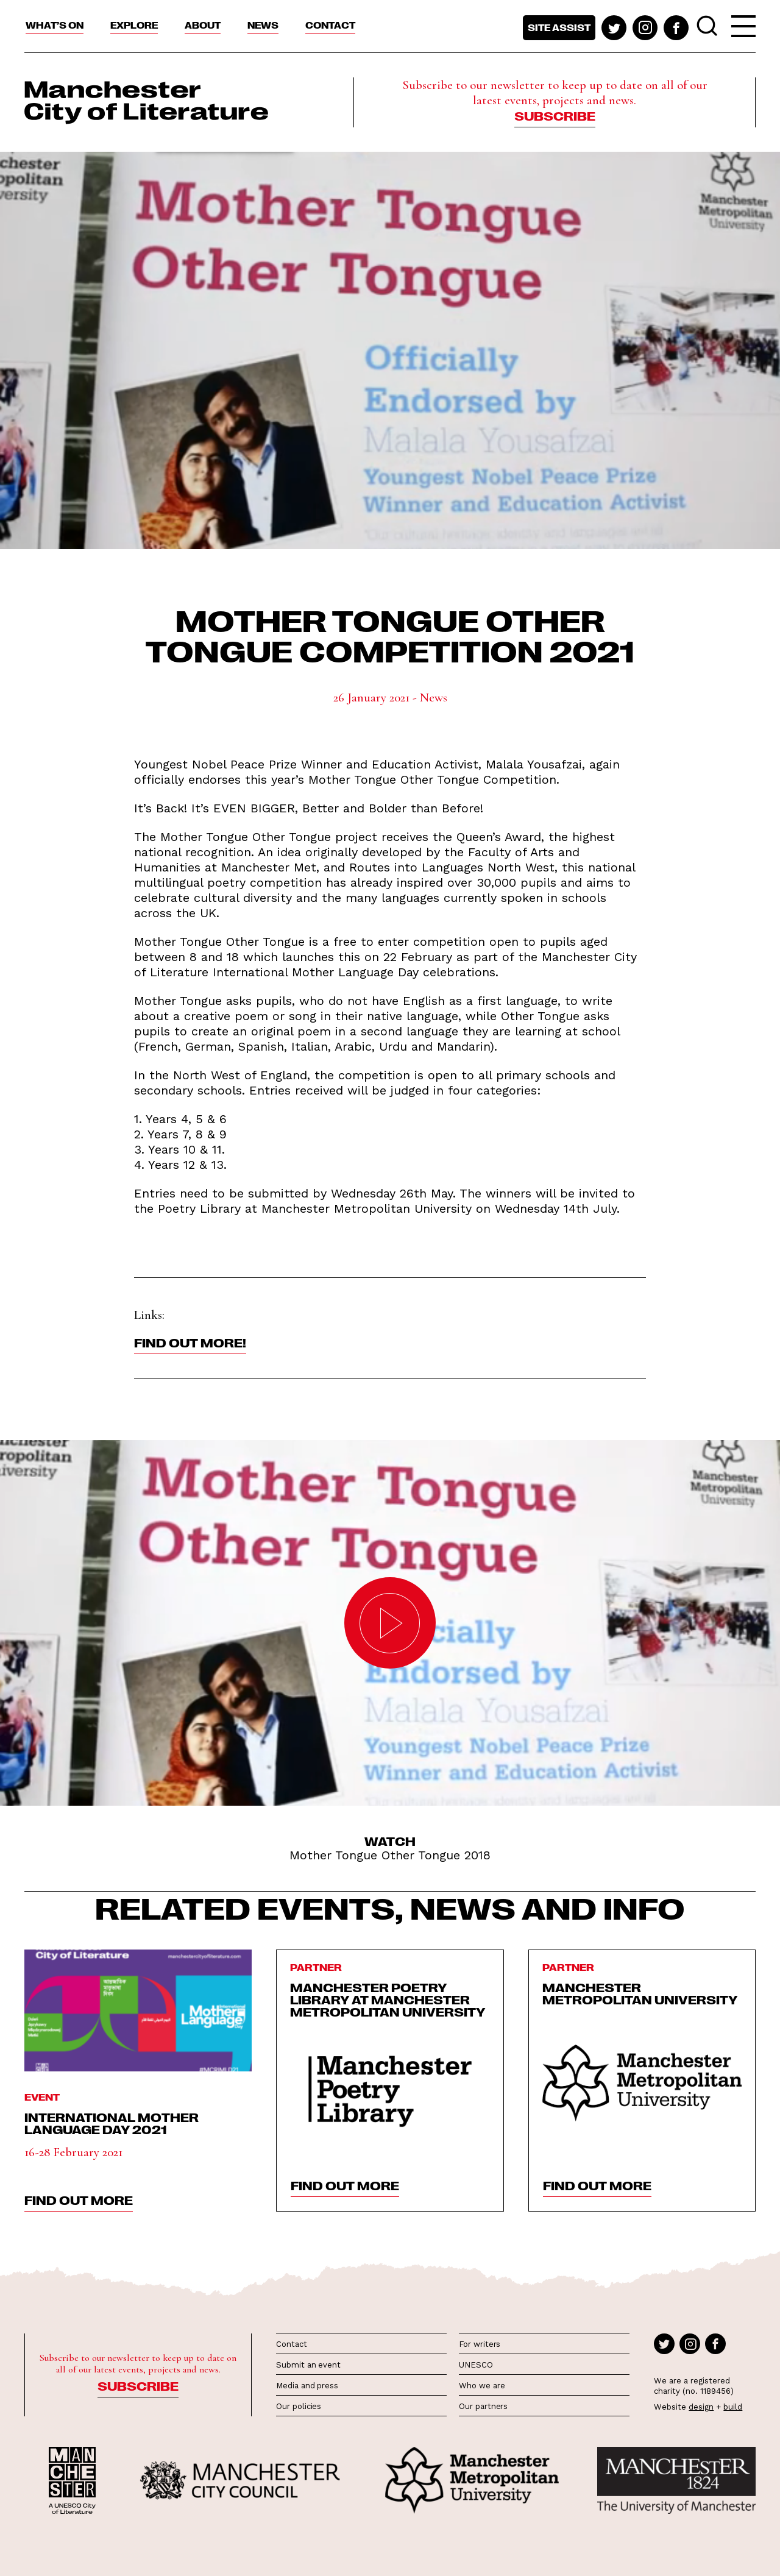 The image size is (780, 2576). What do you see at coordinates (190, 1342) in the screenshot?
I see `Find out more!` at bounding box center [190, 1342].